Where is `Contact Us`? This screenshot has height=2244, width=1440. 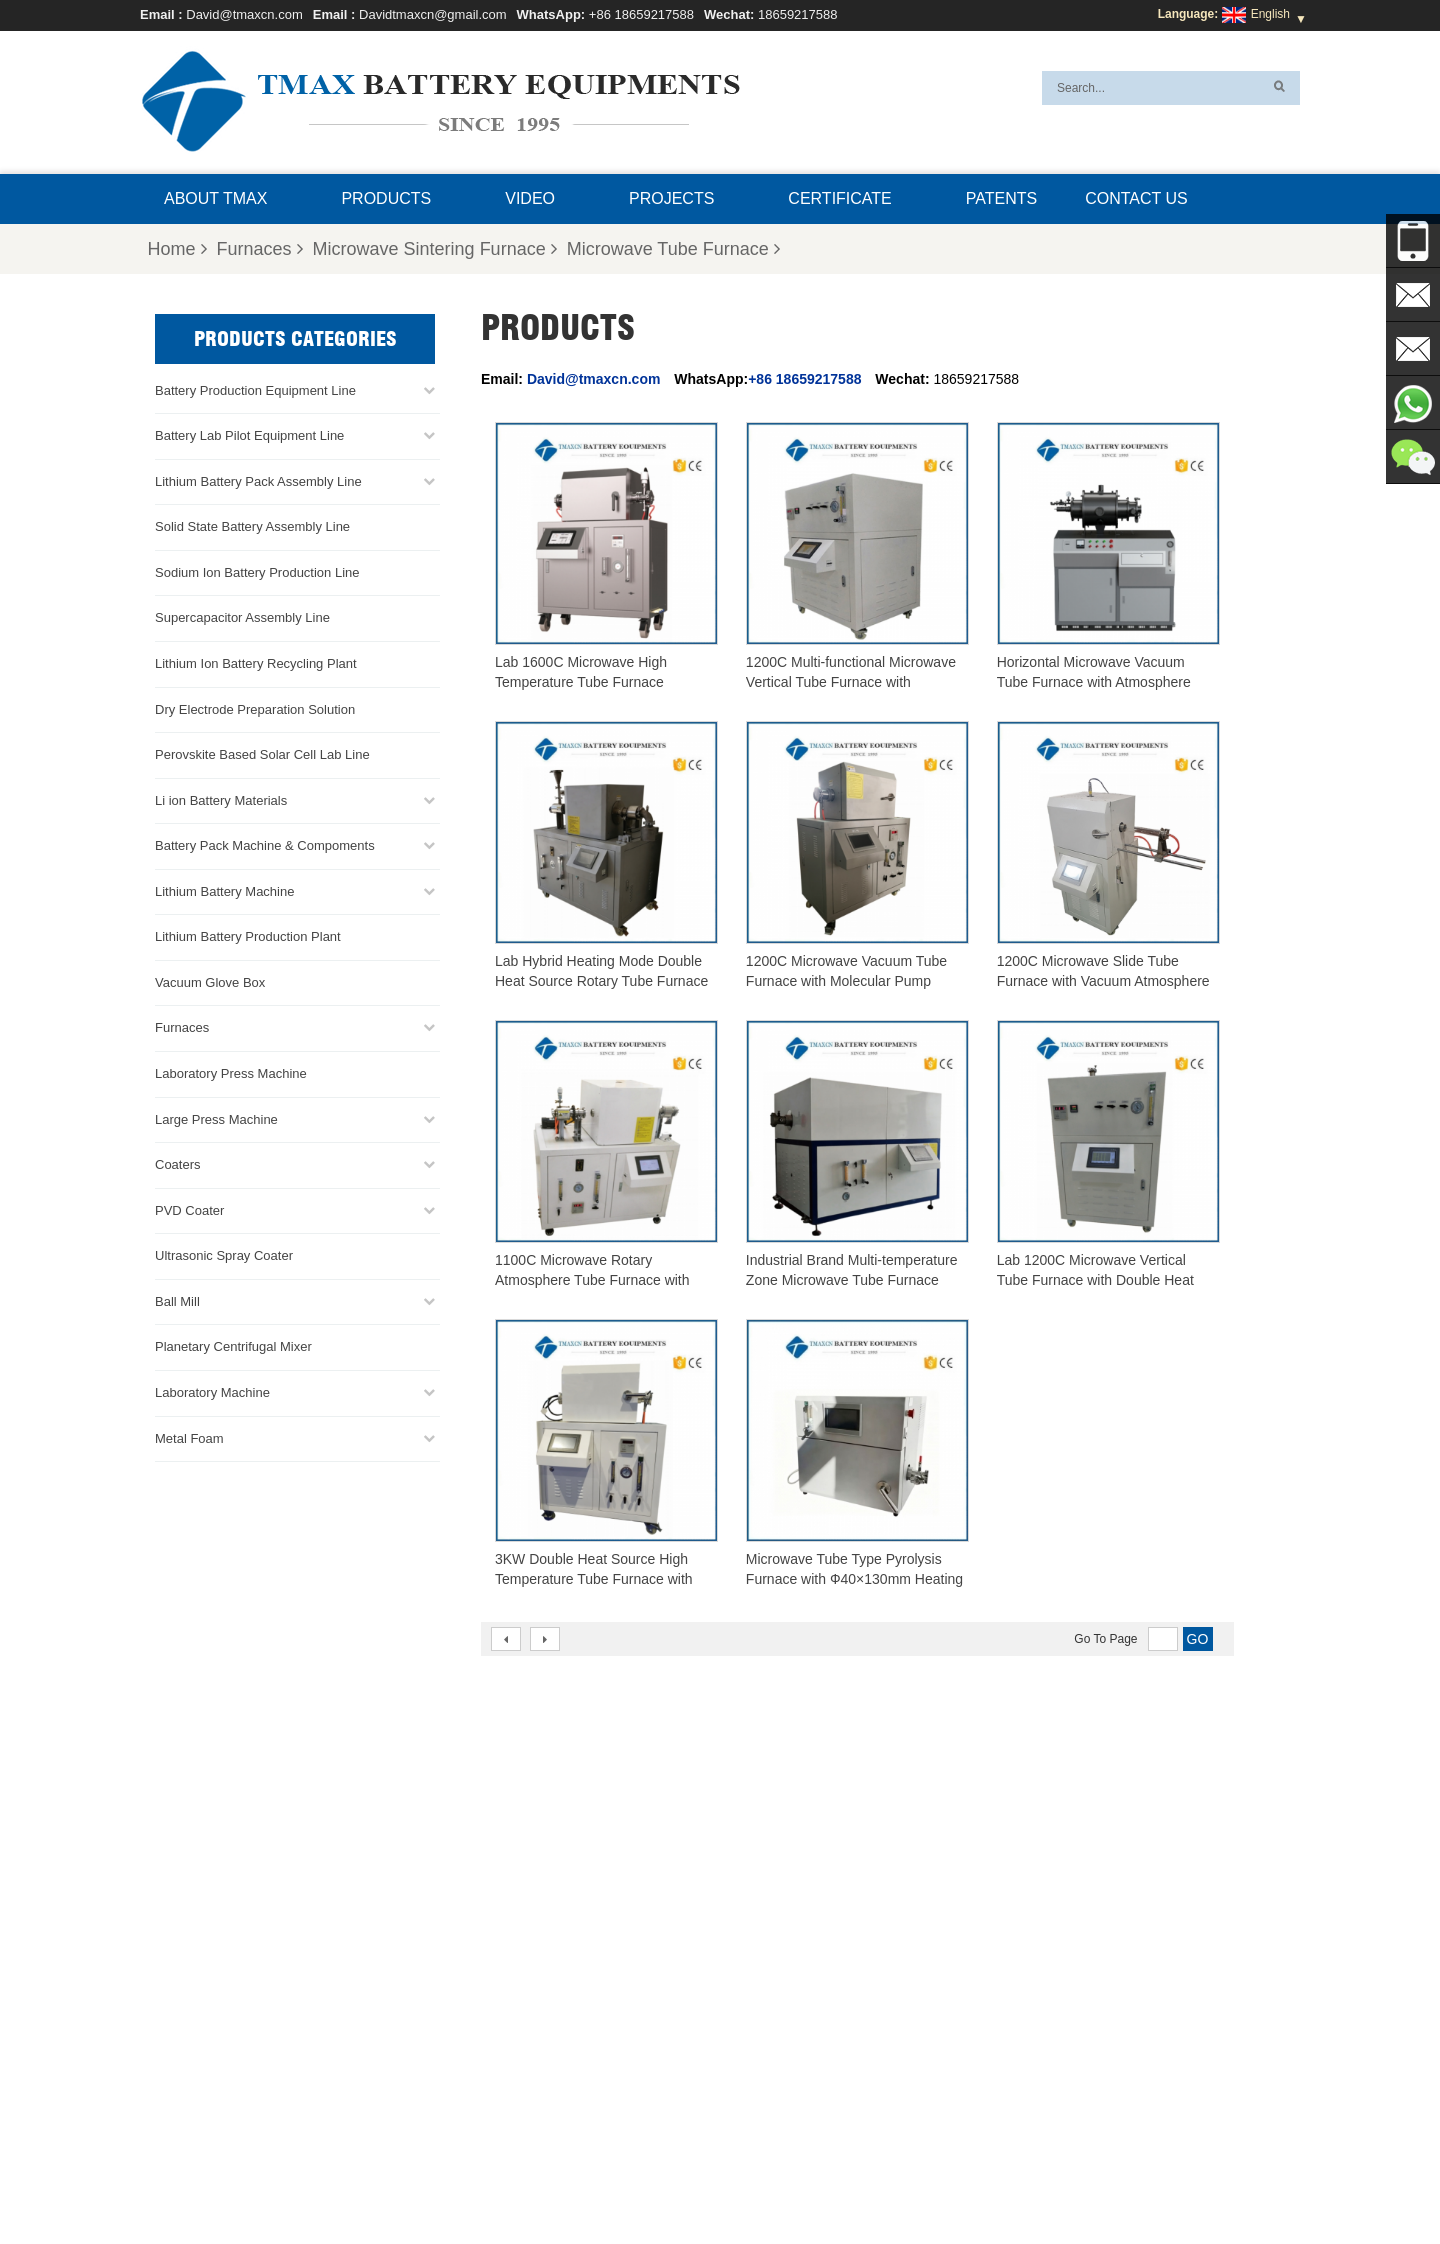
Contact Us is located at coordinates (1136, 198).